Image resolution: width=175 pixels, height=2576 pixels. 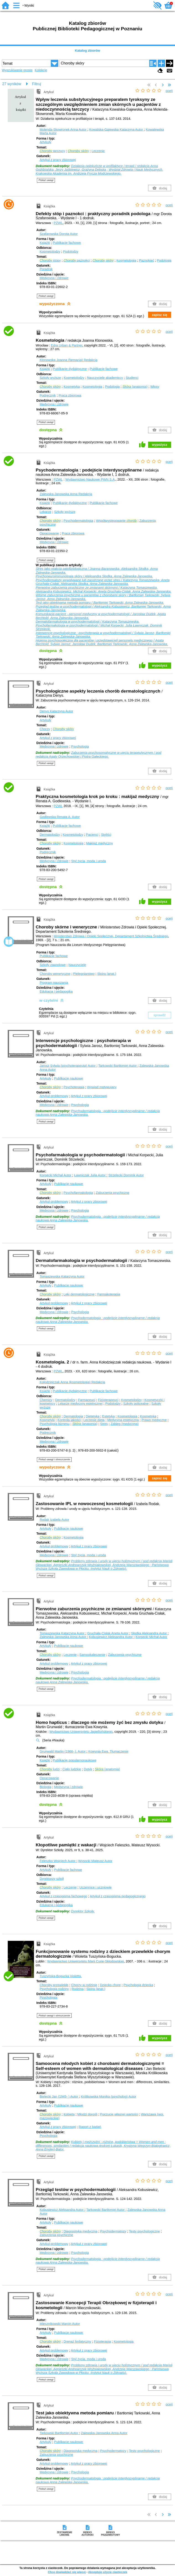 What do you see at coordinates (54, 1096) in the screenshot?
I see `Artykuł problemowy` at bounding box center [54, 1096].